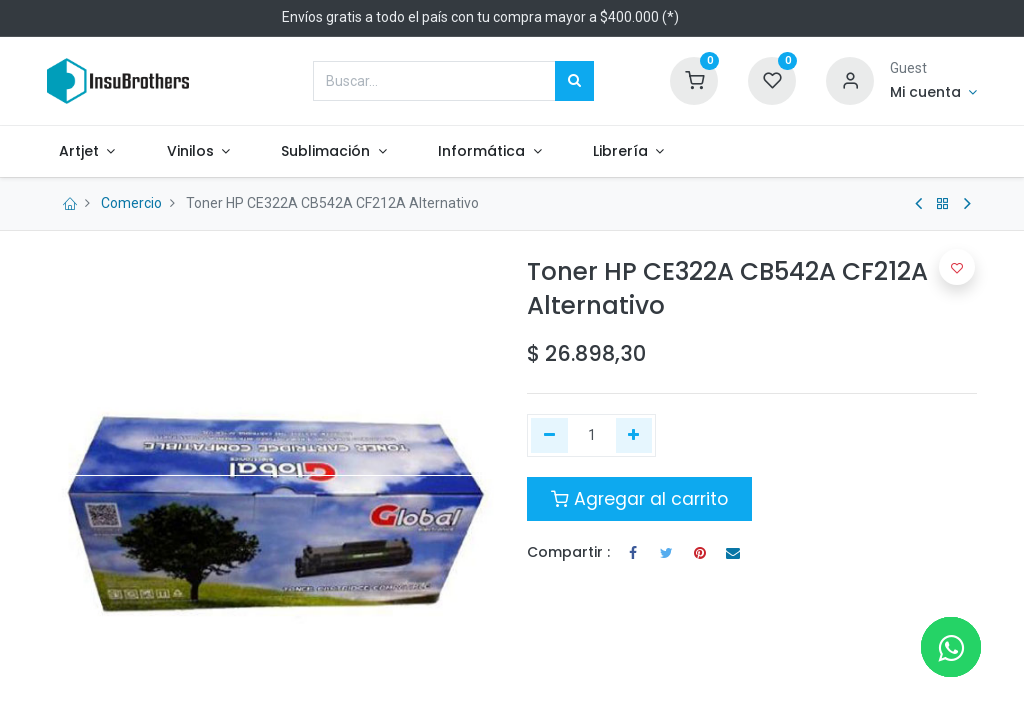 This screenshot has width=1024, height=720. What do you see at coordinates (549, 436) in the screenshot?
I see `[Quitar uno]` at bounding box center [549, 436].